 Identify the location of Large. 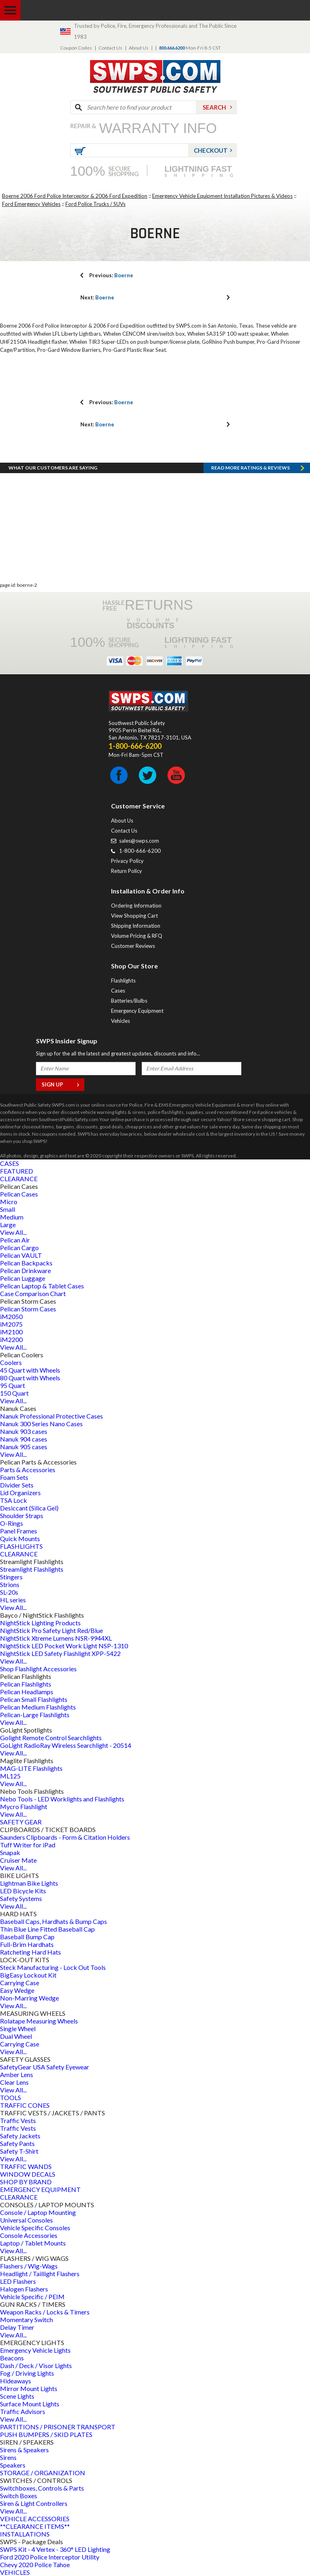
(8, 1224).